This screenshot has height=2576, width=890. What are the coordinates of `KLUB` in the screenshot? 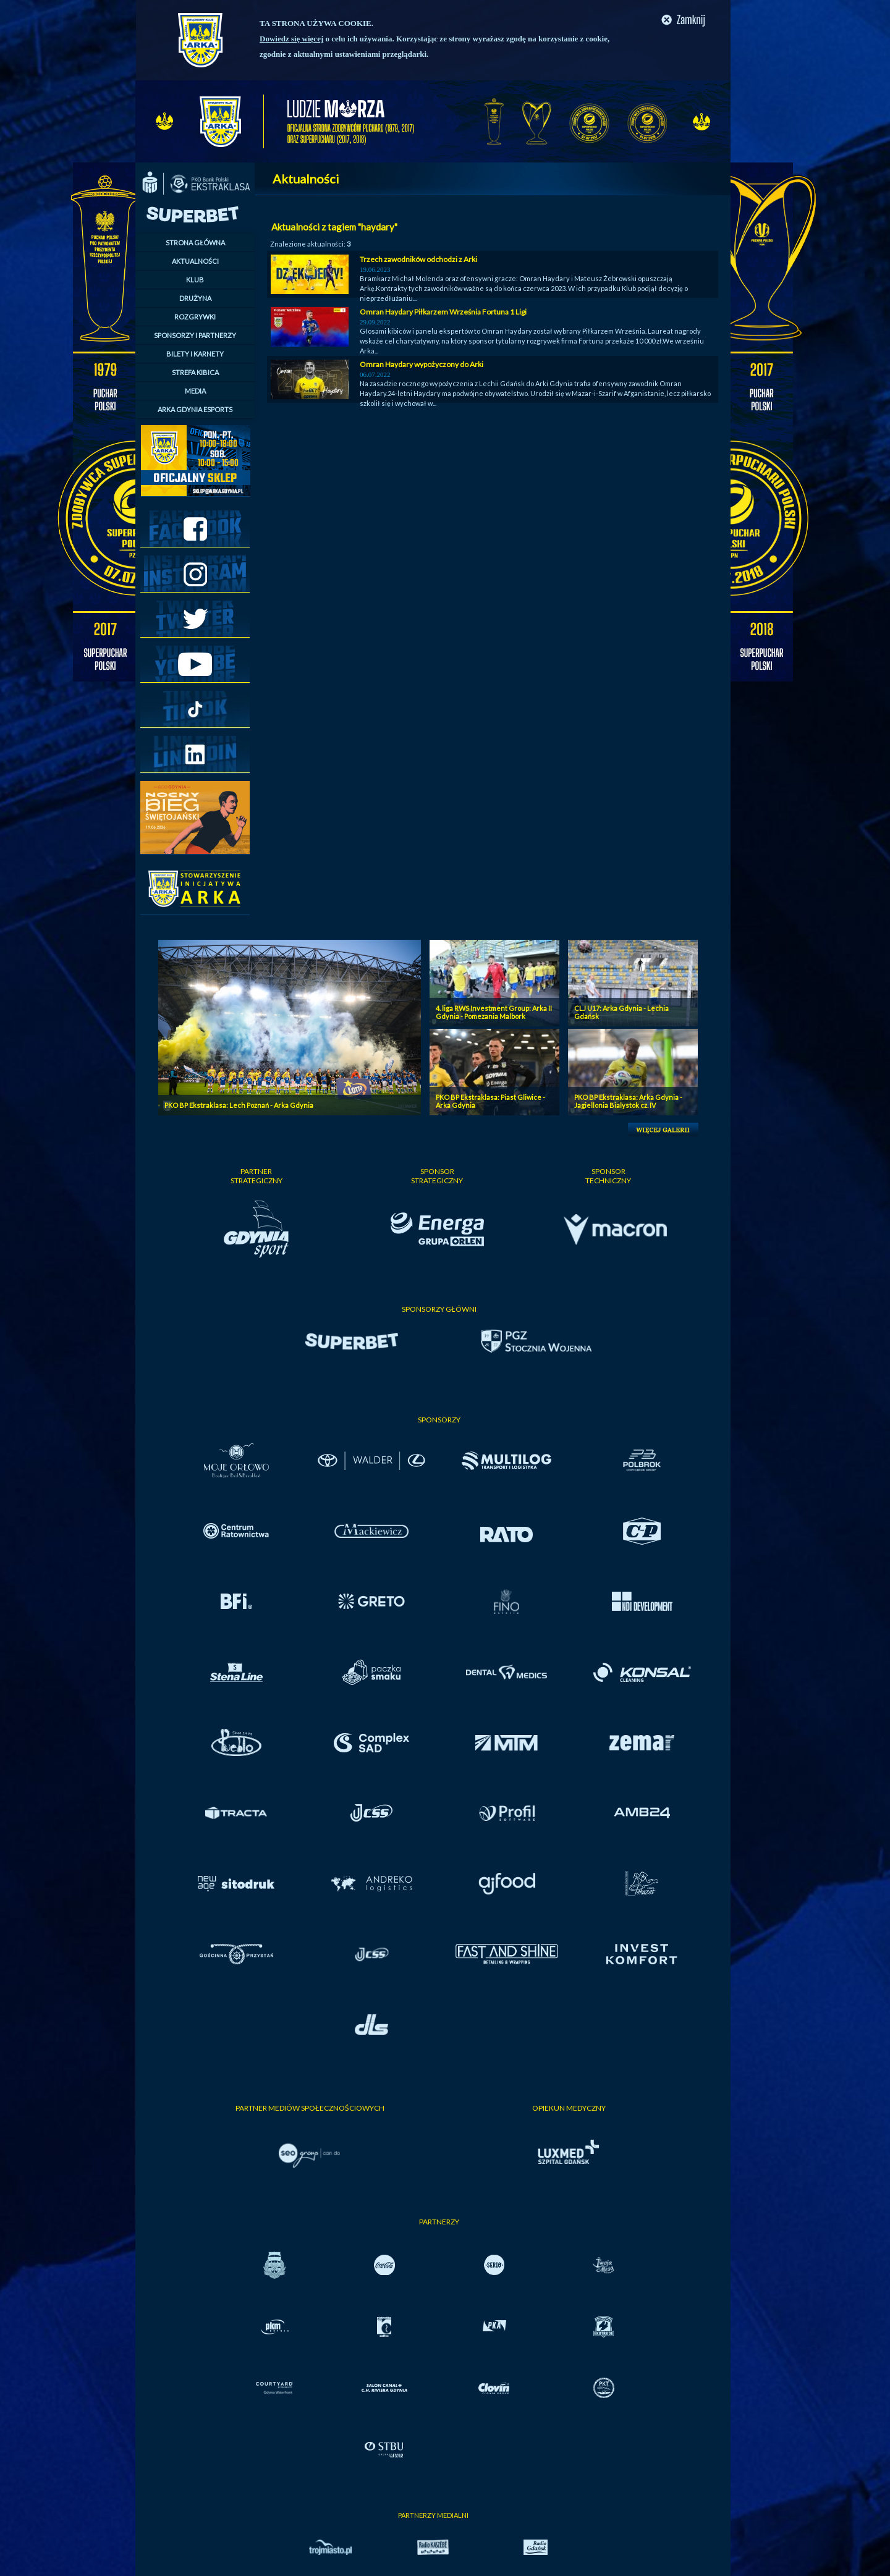 It's located at (195, 280).